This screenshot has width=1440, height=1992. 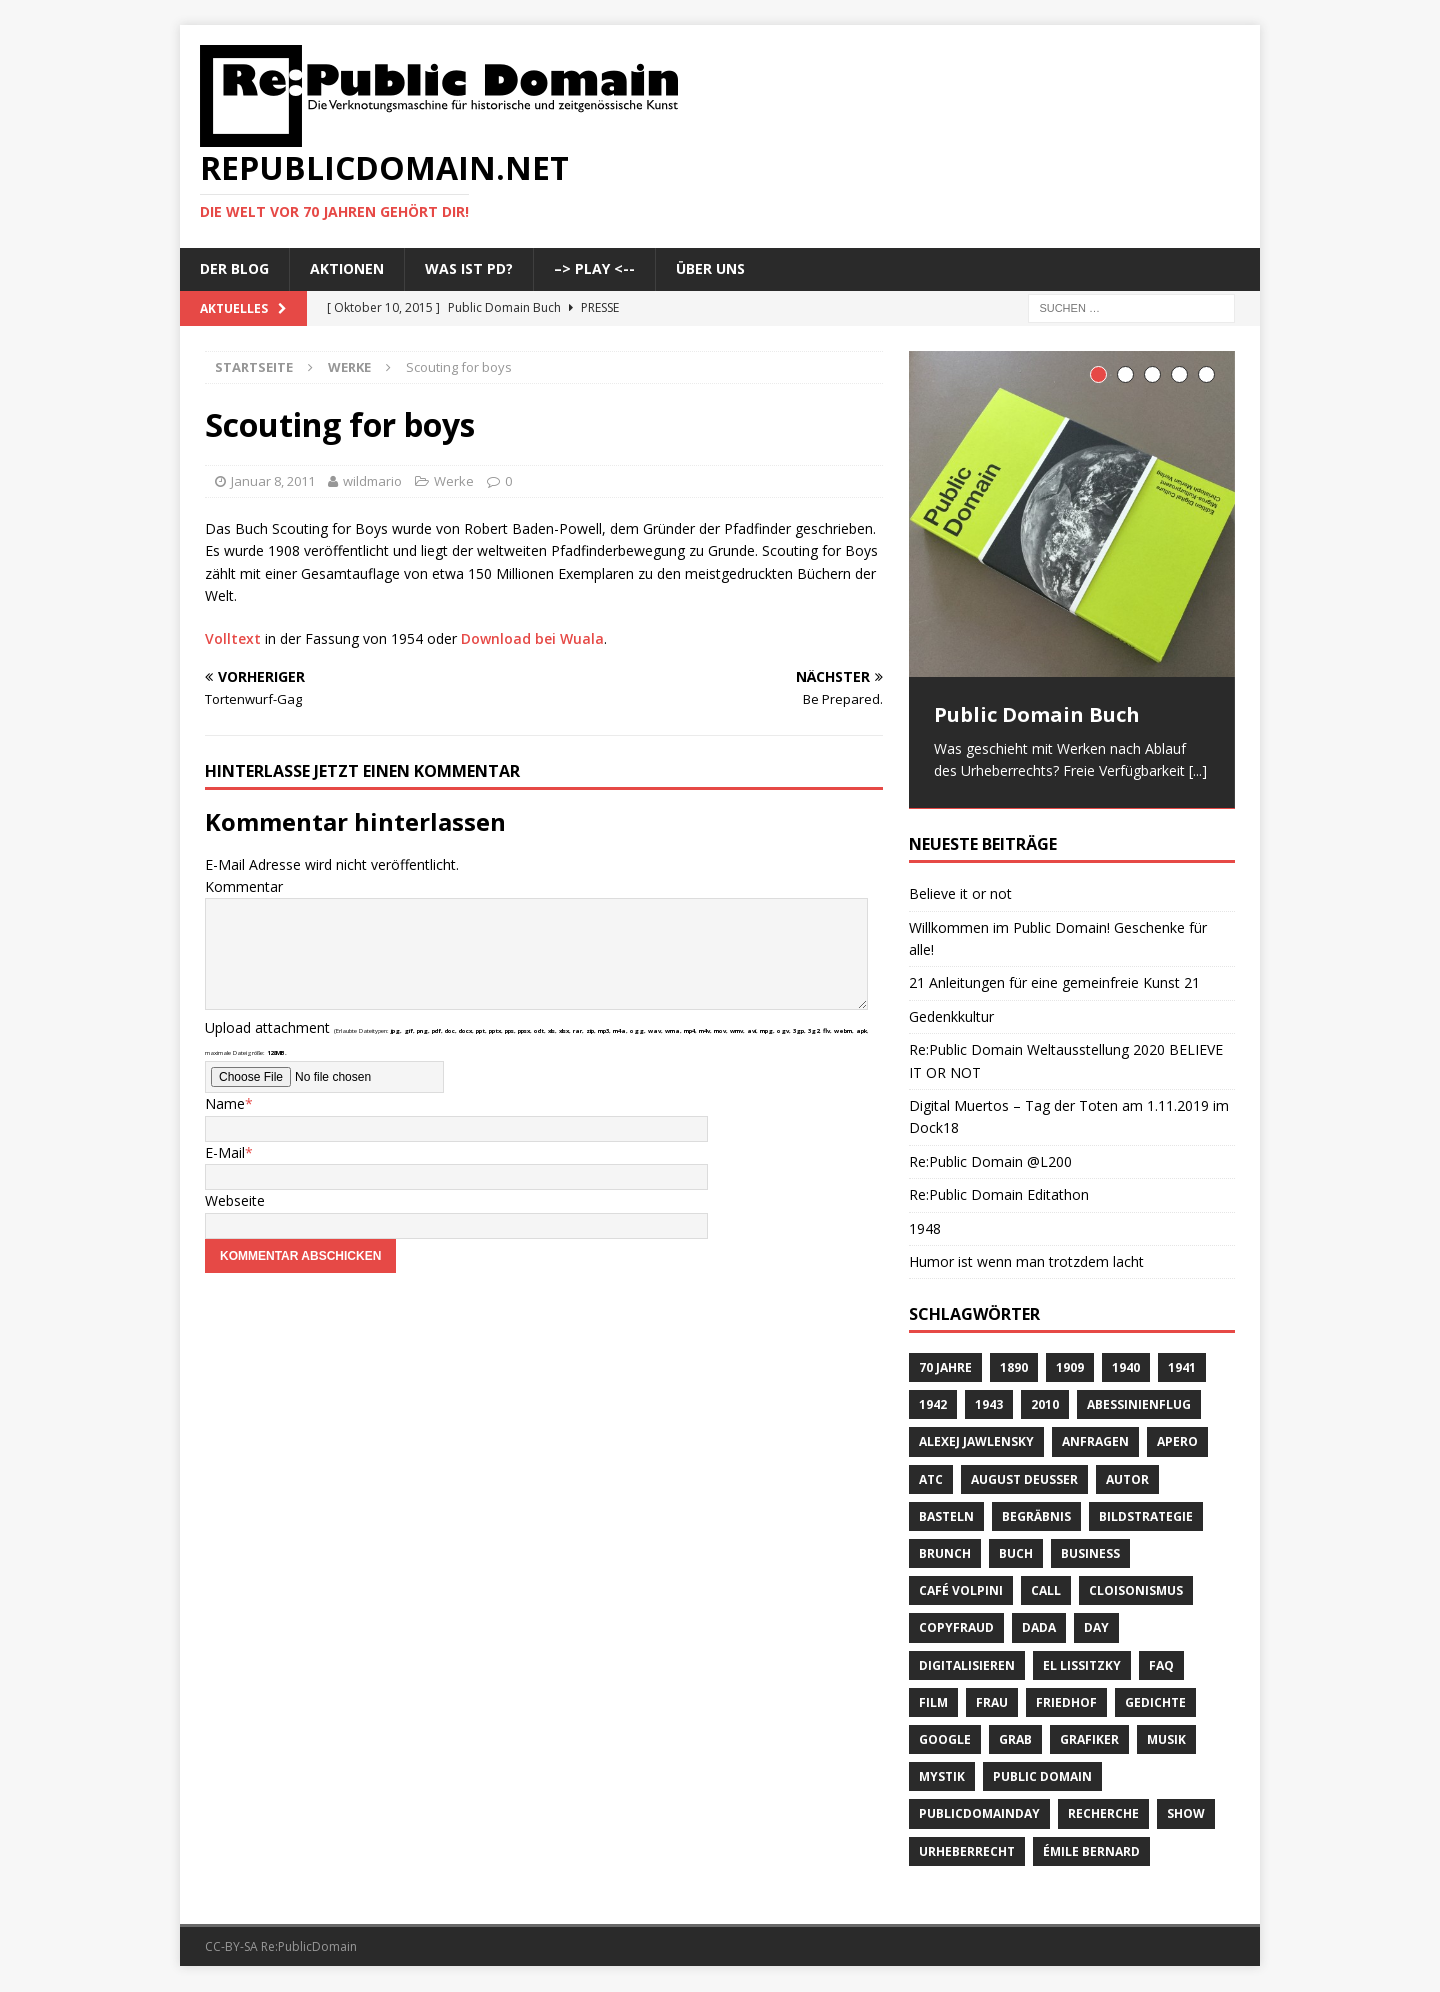 I want to click on 1942, so click(x=933, y=1406).